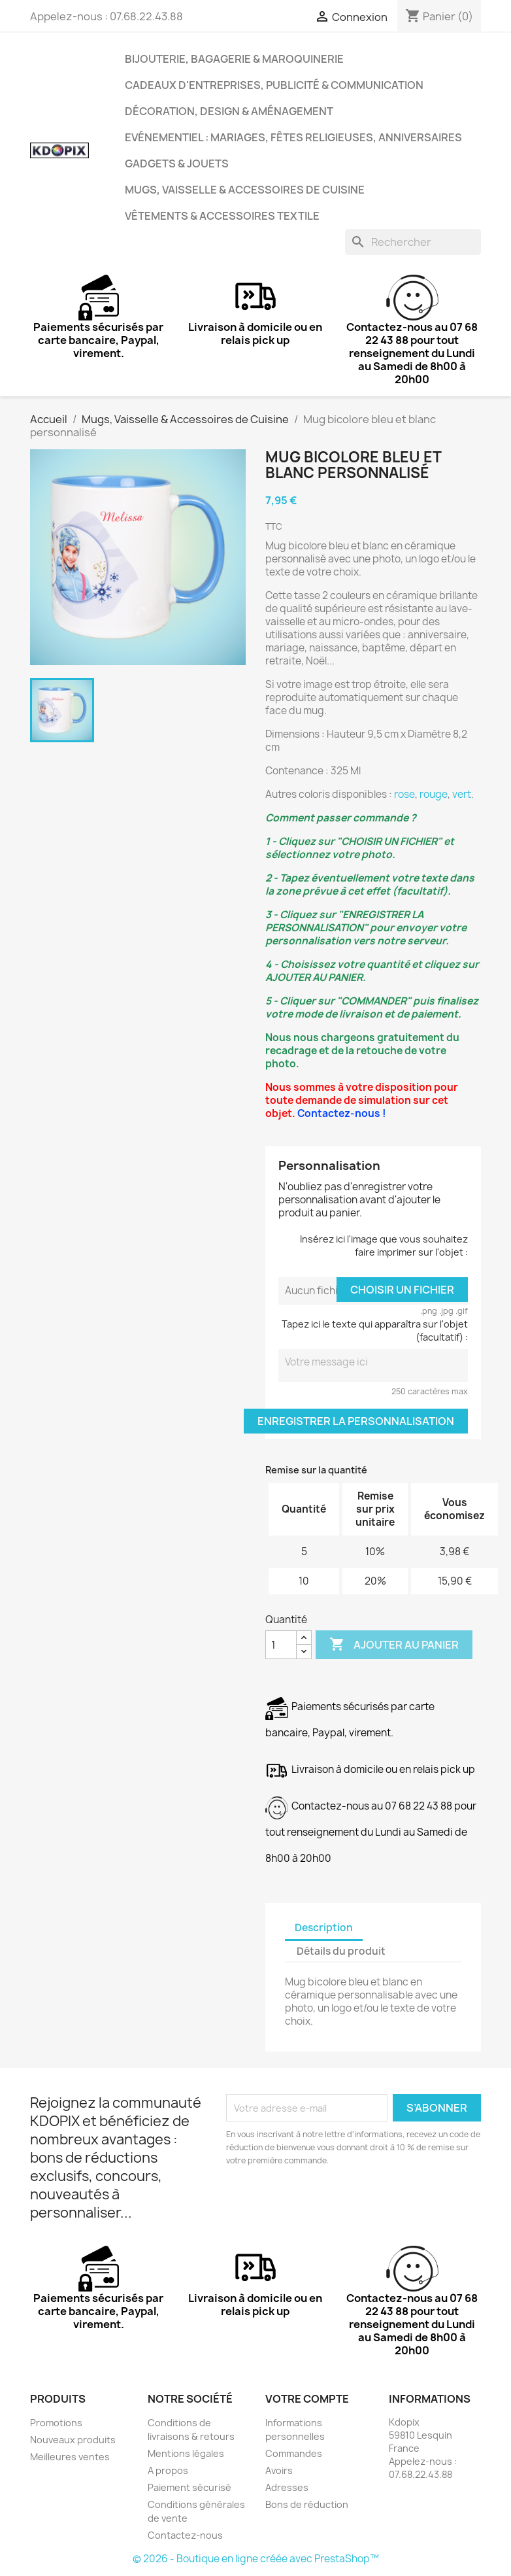 The width and height of the screenshot is (511, 2576). Describe the element at coordinates (375, 1330) in the screenshot. I see `Tapez ici le texte qui apparaîtra sur l'objet (facultatif) :` at that location.